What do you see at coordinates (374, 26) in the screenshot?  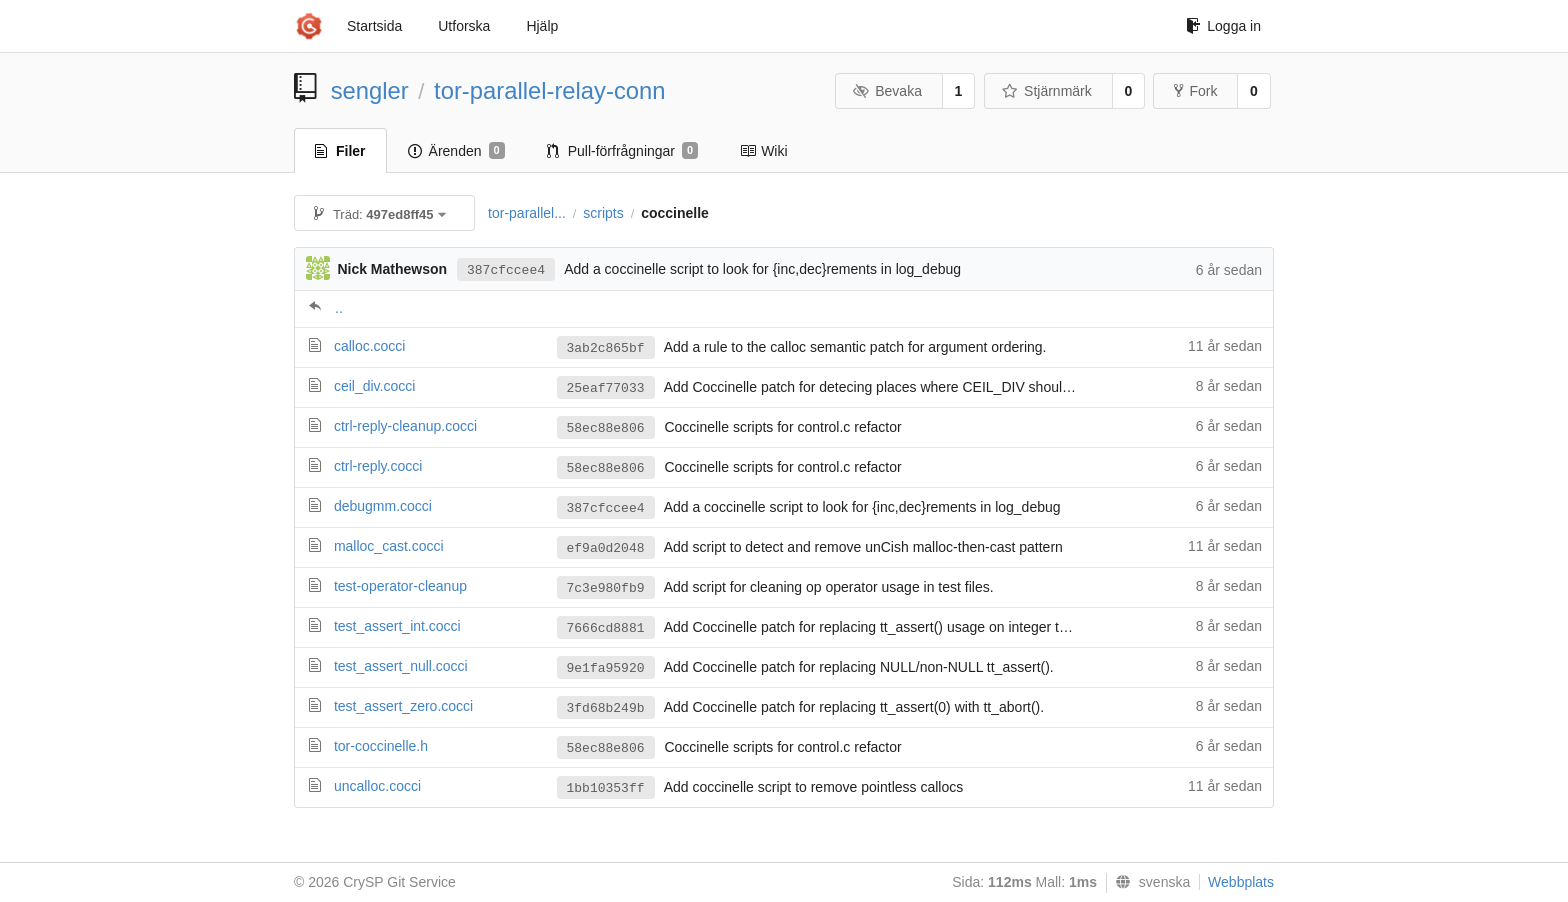 I see `Startsida` at bounding box center [374, 26].